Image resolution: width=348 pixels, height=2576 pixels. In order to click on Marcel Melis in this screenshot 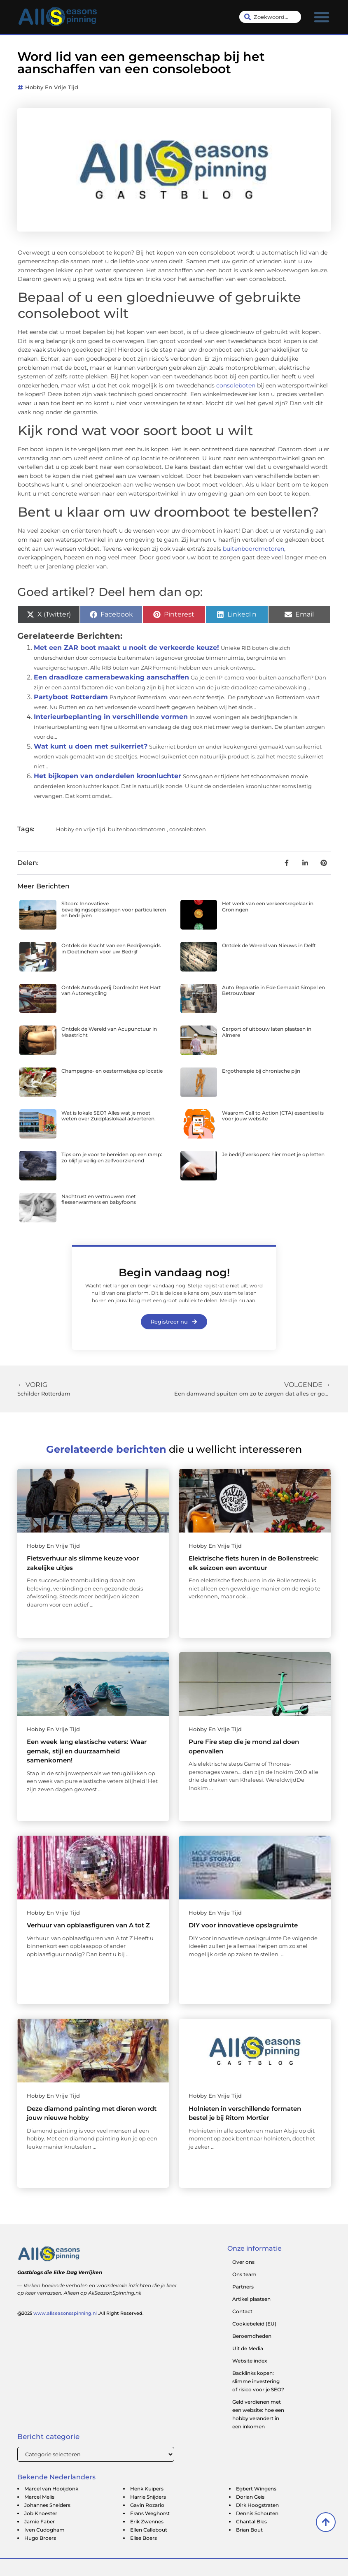, I will do `click(39, 2497)`.